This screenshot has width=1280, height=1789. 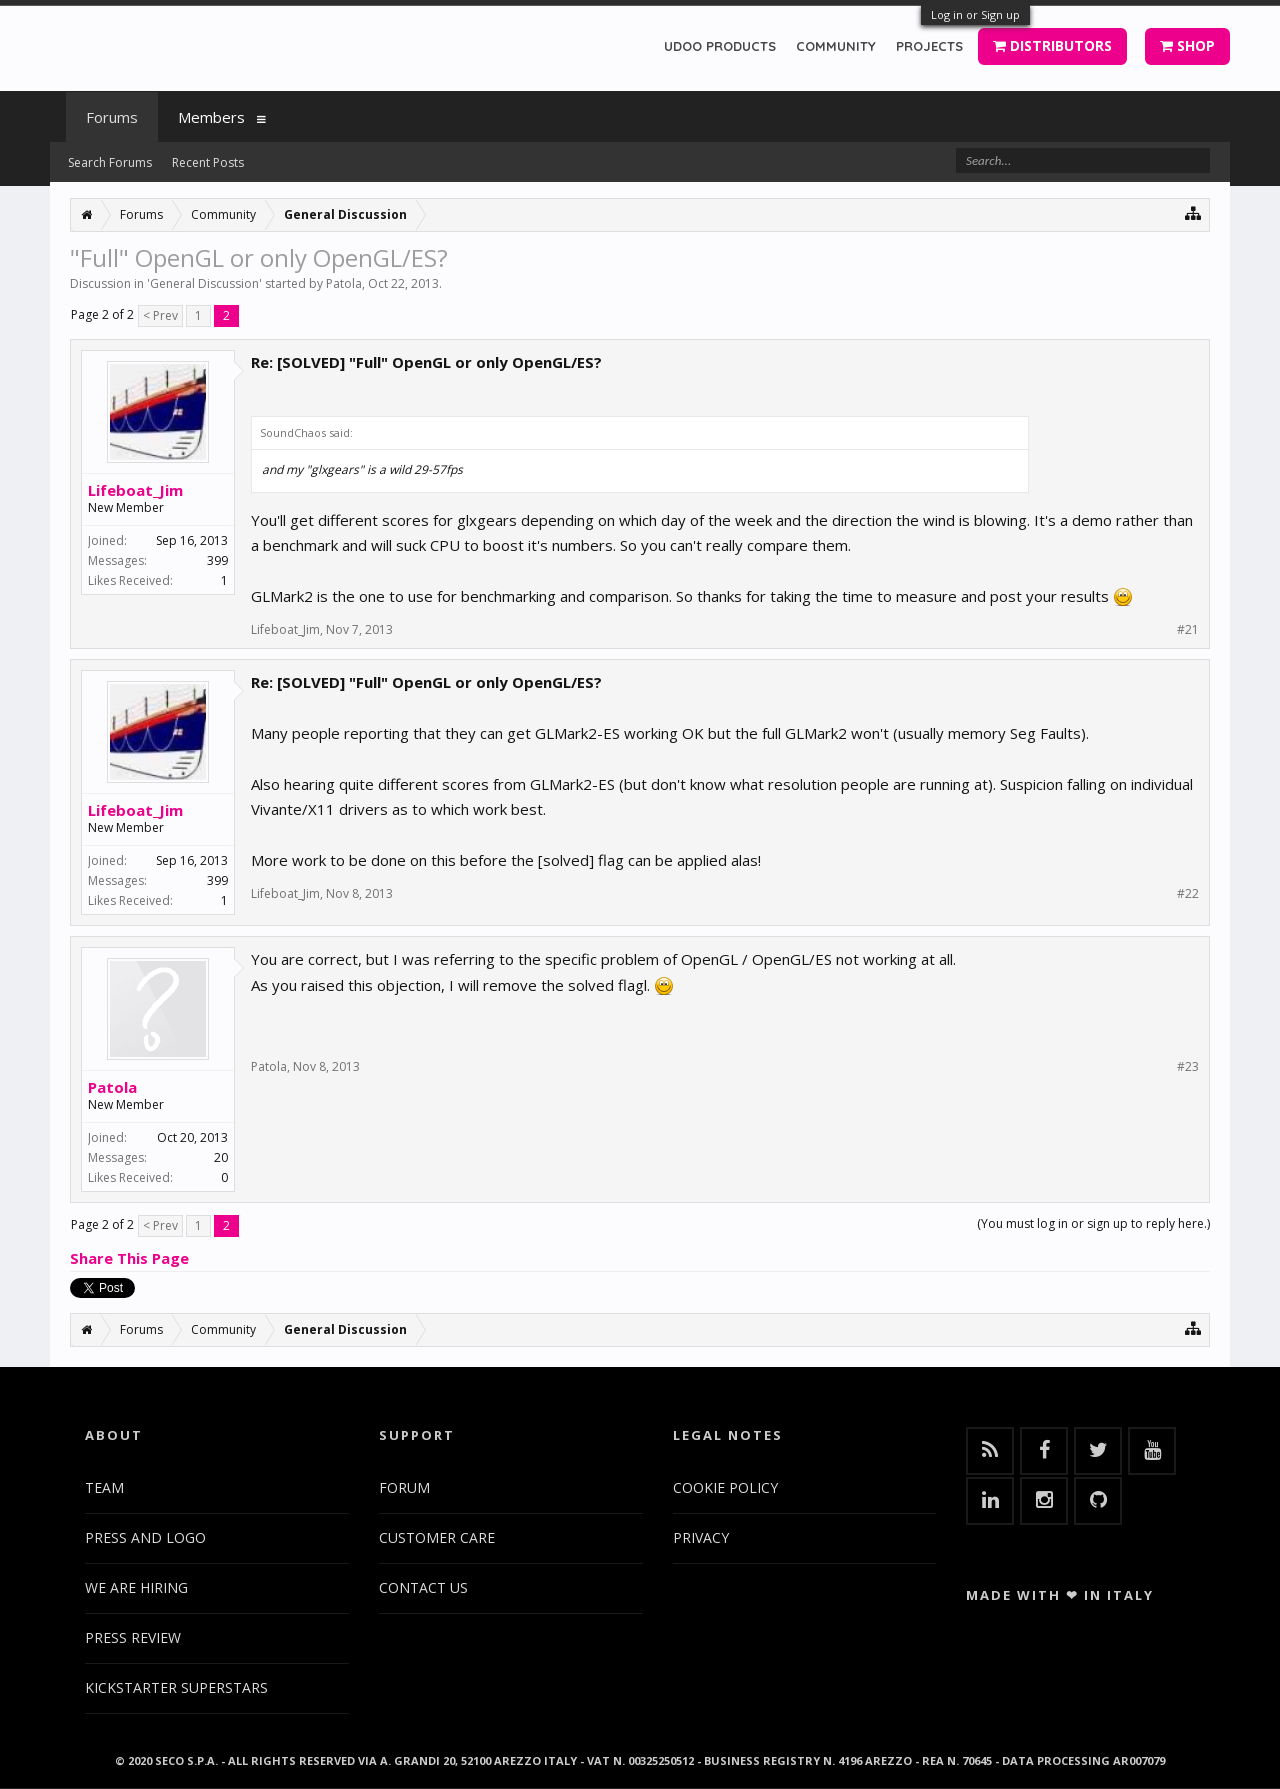 I want to click on 20, so click(x=221, y=1157).